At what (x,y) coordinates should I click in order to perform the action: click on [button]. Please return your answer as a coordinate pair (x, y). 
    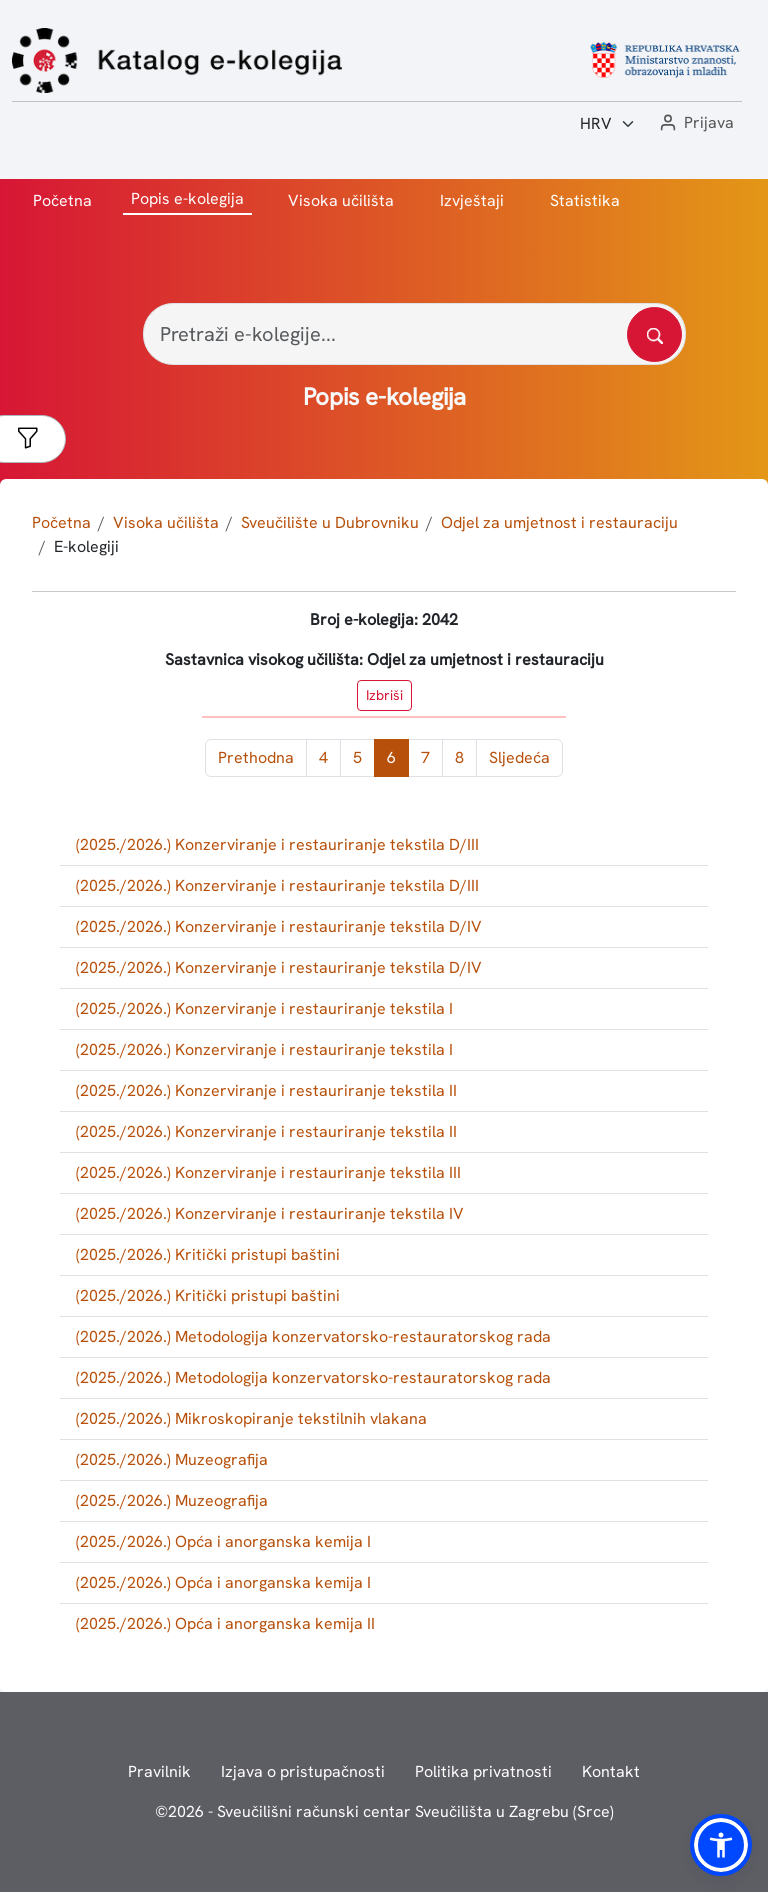
    Looking at the image, I should click on (695, 123).